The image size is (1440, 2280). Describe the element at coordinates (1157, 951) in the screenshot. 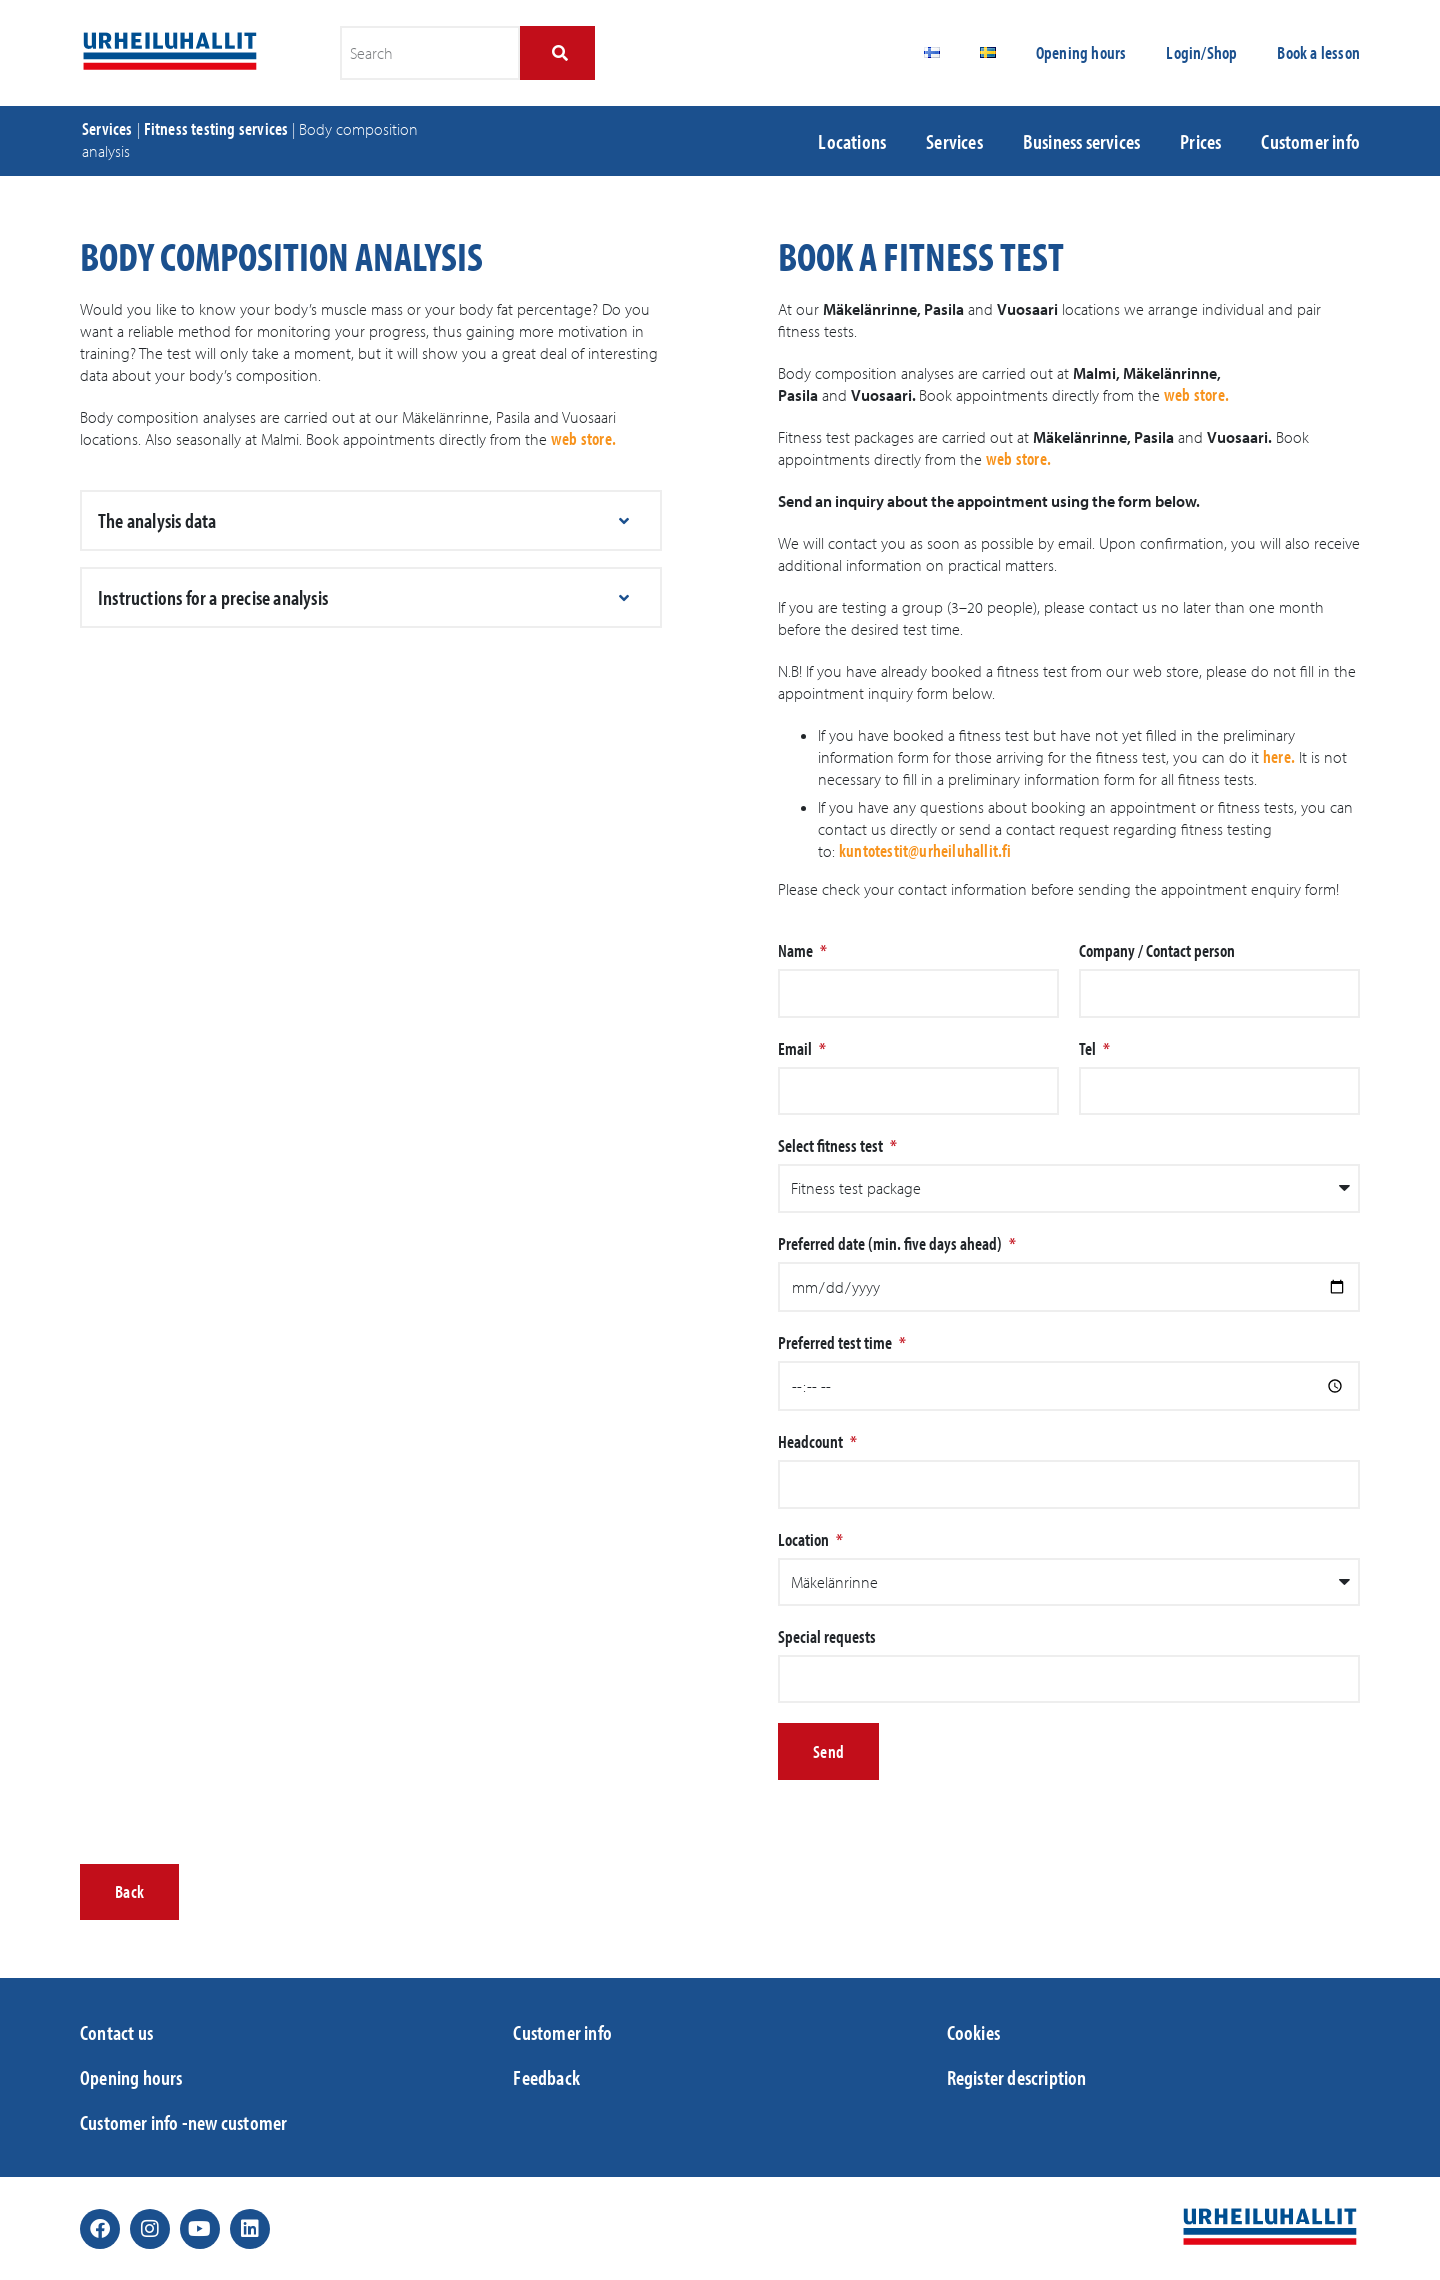

I see `Company / Contact person` at that location.